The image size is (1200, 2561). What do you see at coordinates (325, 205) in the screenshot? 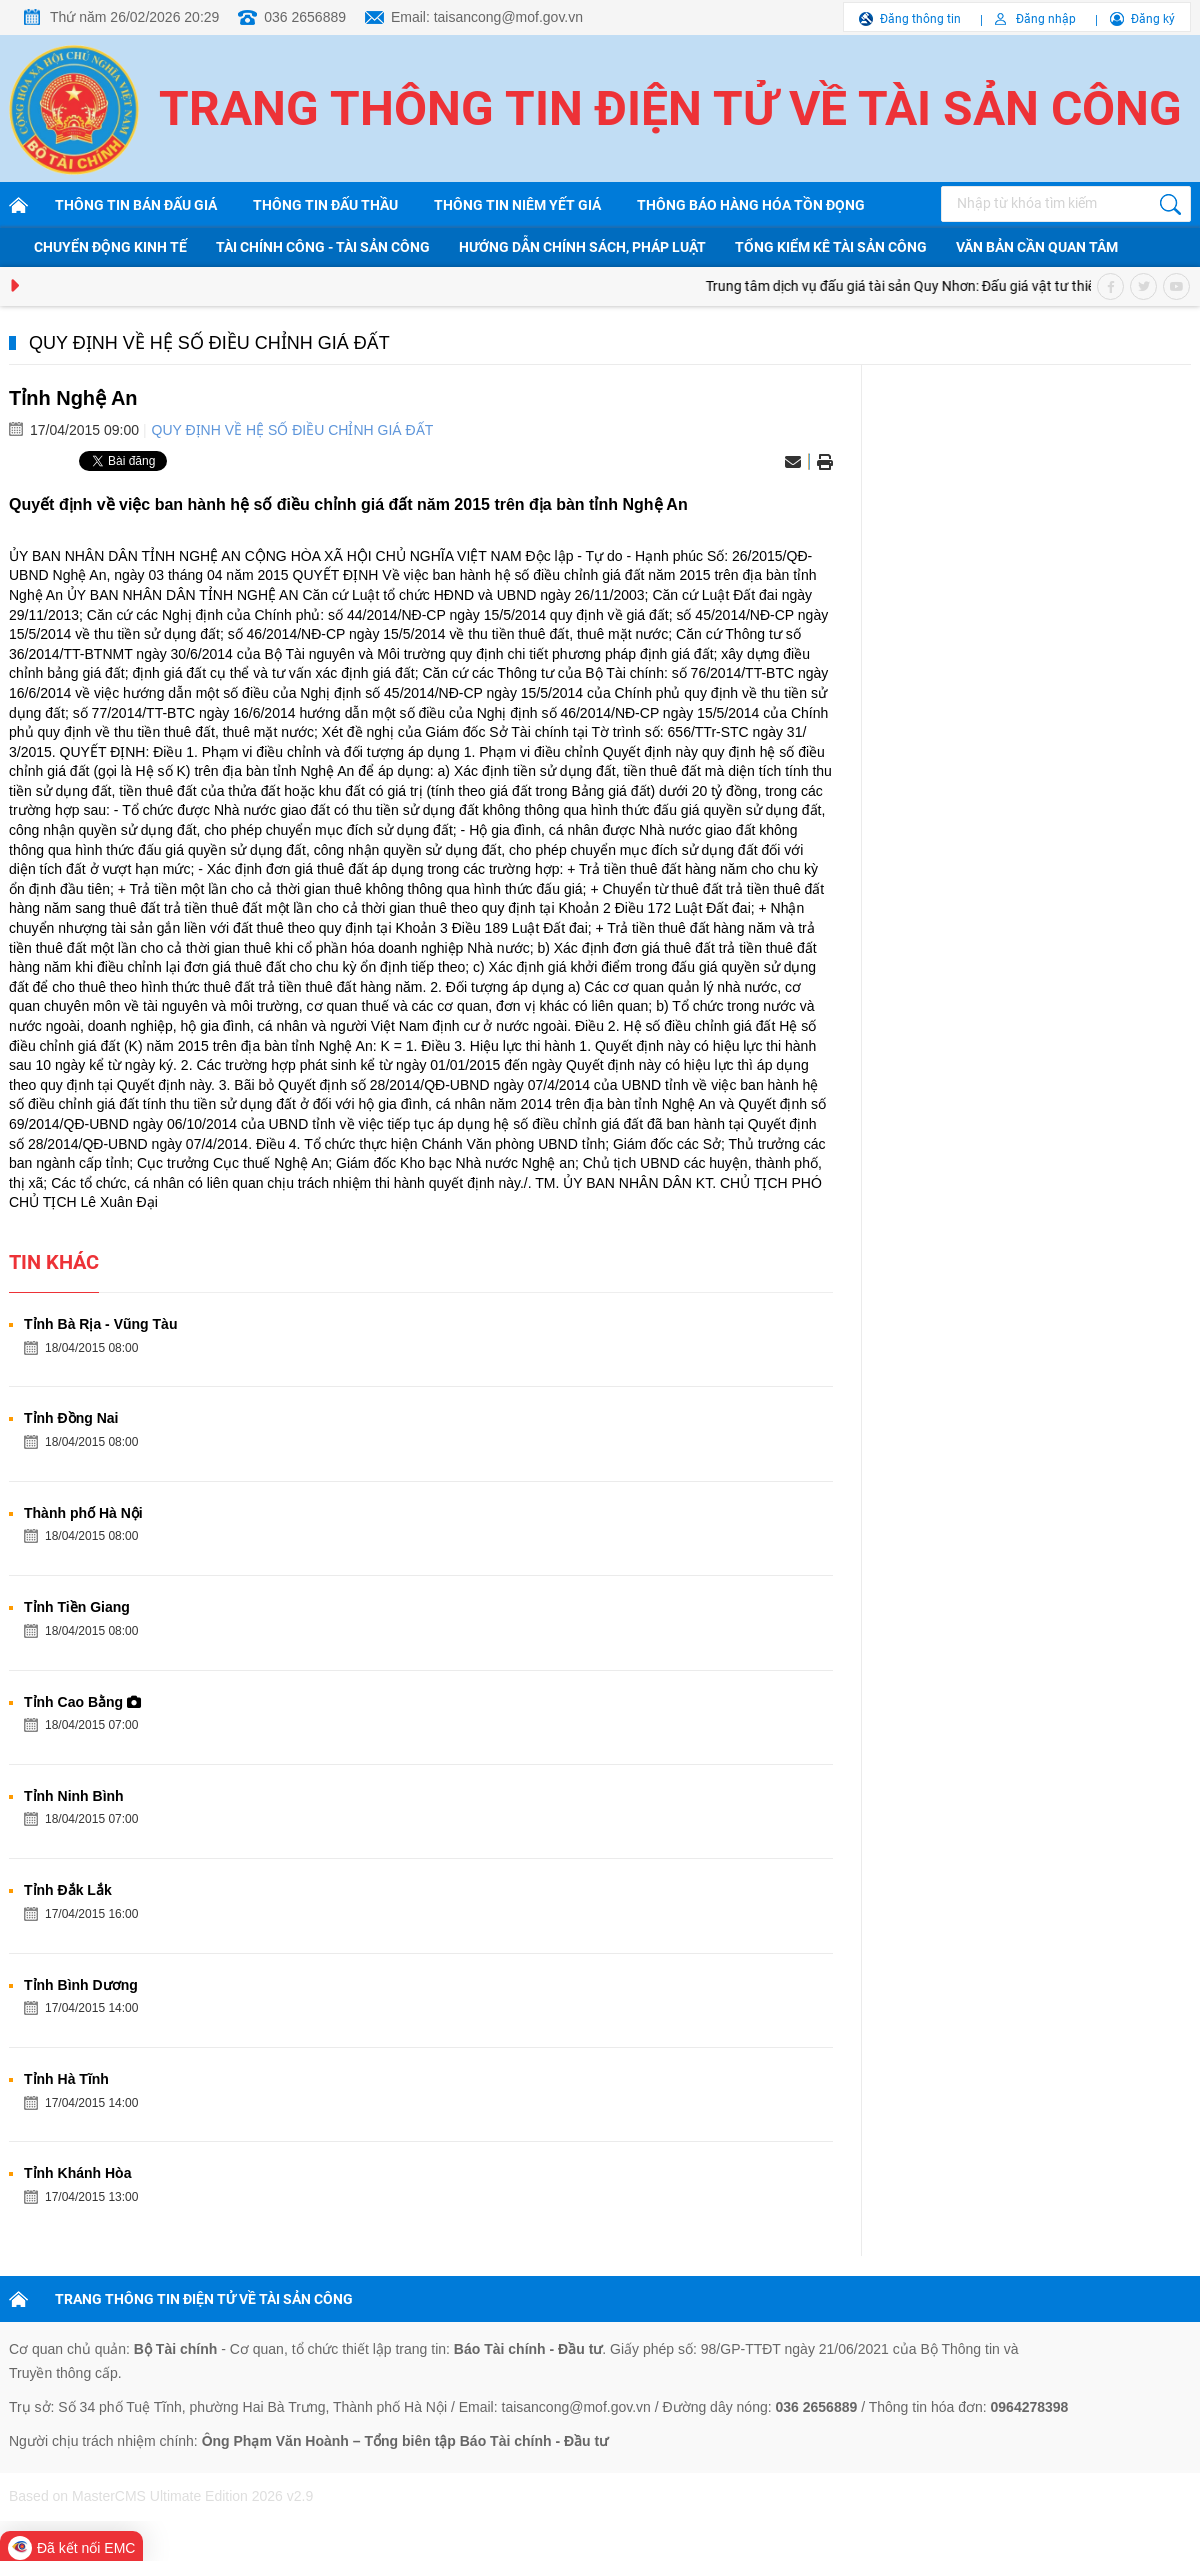
I see `Thông tin đấu thầu` at bounding box center [325, 205].